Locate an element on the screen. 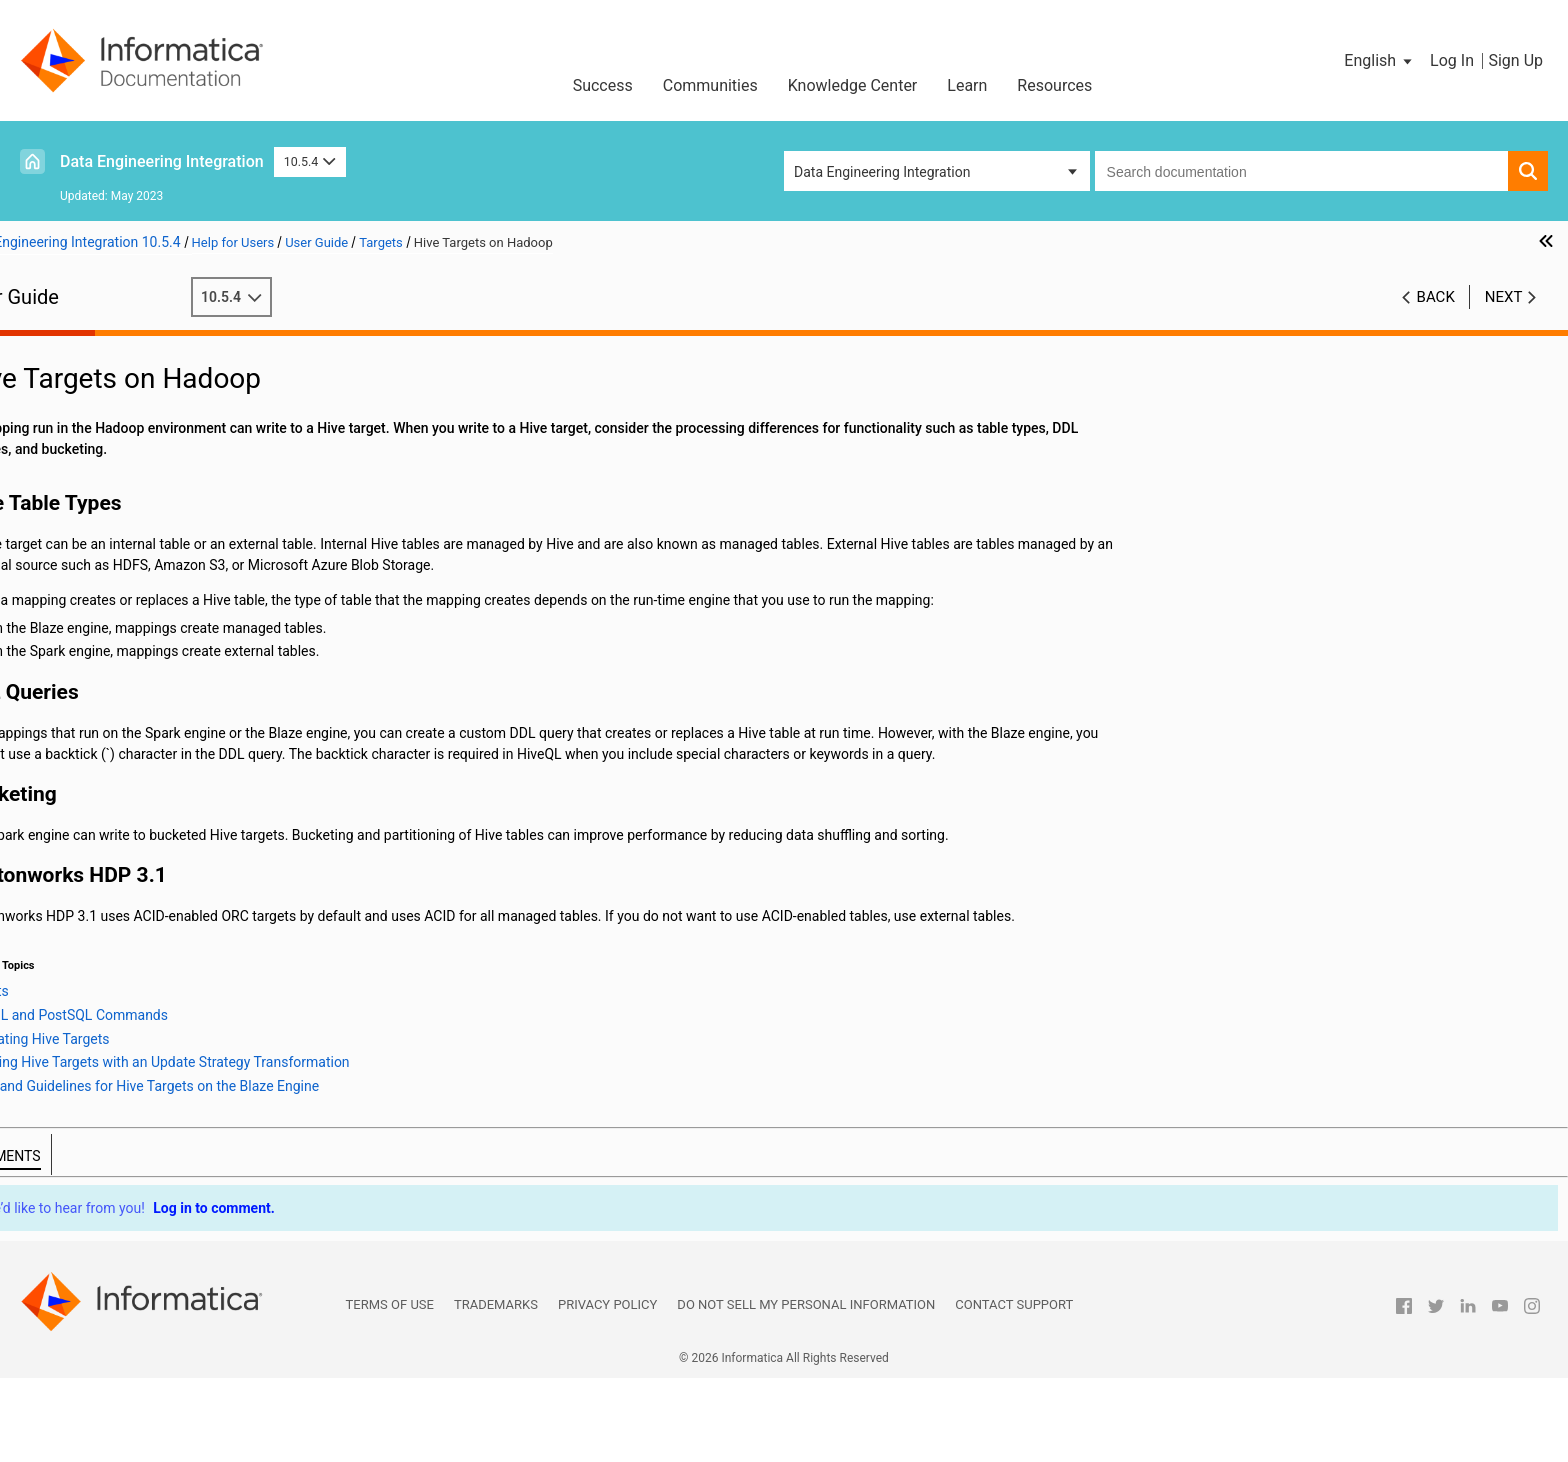 The image size is (1568, 1462). [button] is located at coordinates (1379, 61).